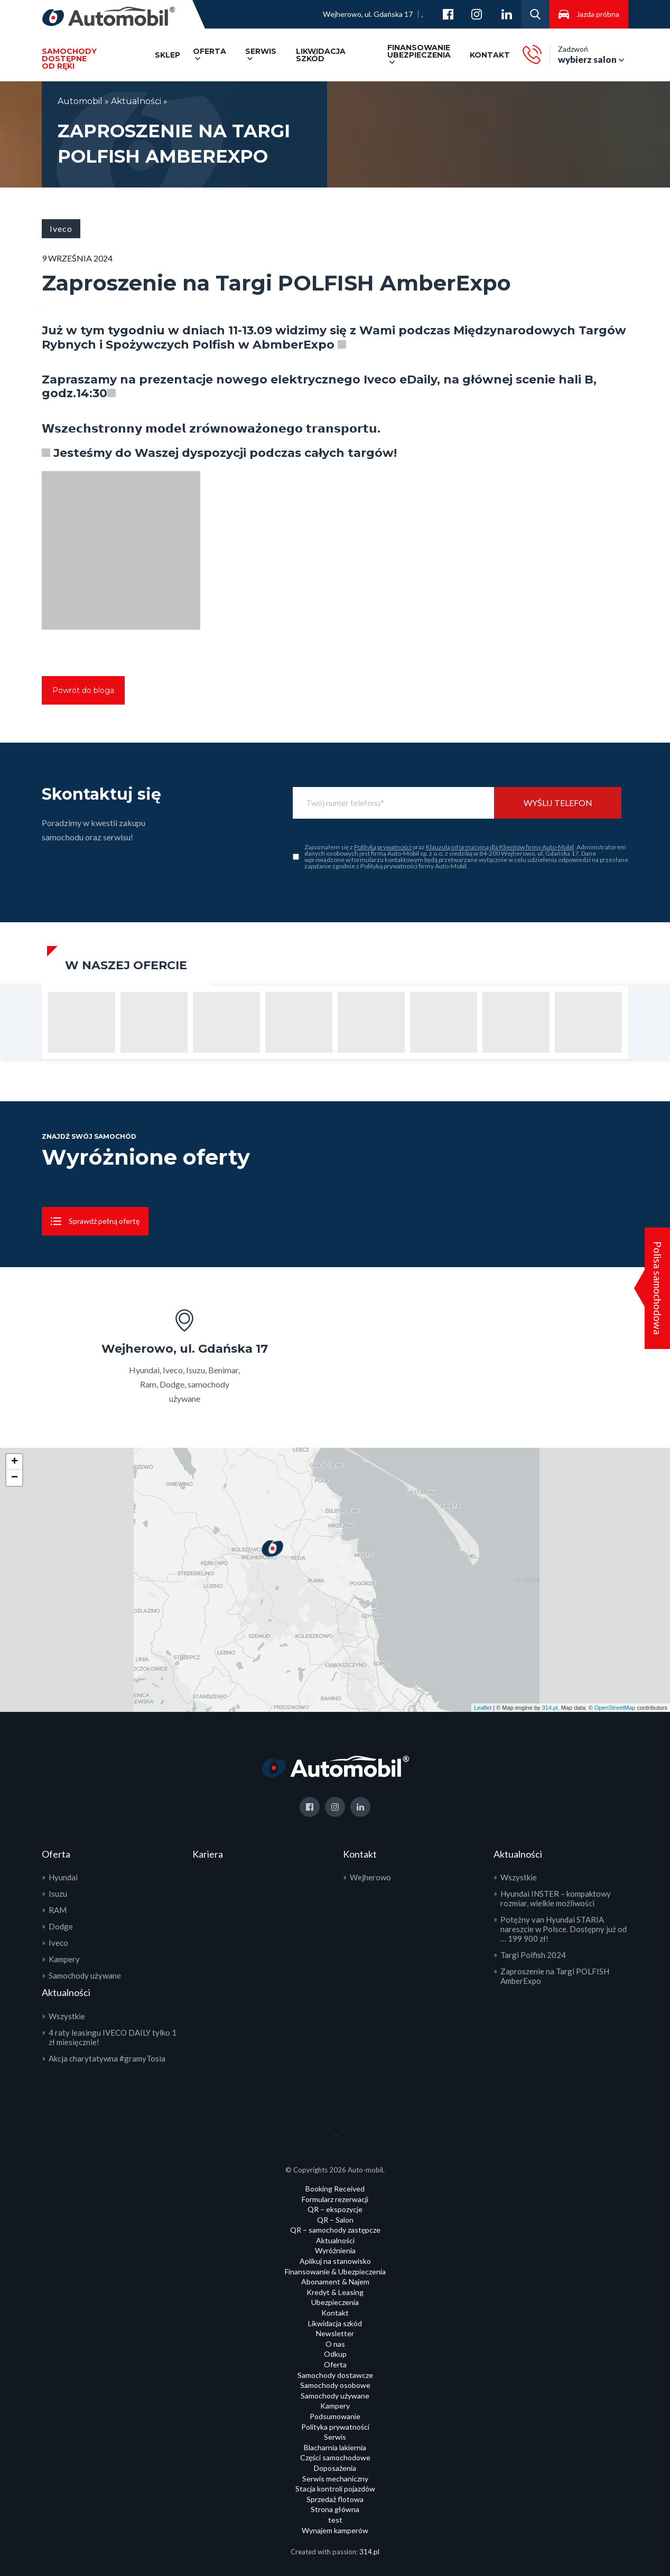 The height and width of the screenshot is (2576, 670). What do you see at coordinates (550, 1707) in the screenshot?
I see `314.pl` at bounding box center [550, 1707].